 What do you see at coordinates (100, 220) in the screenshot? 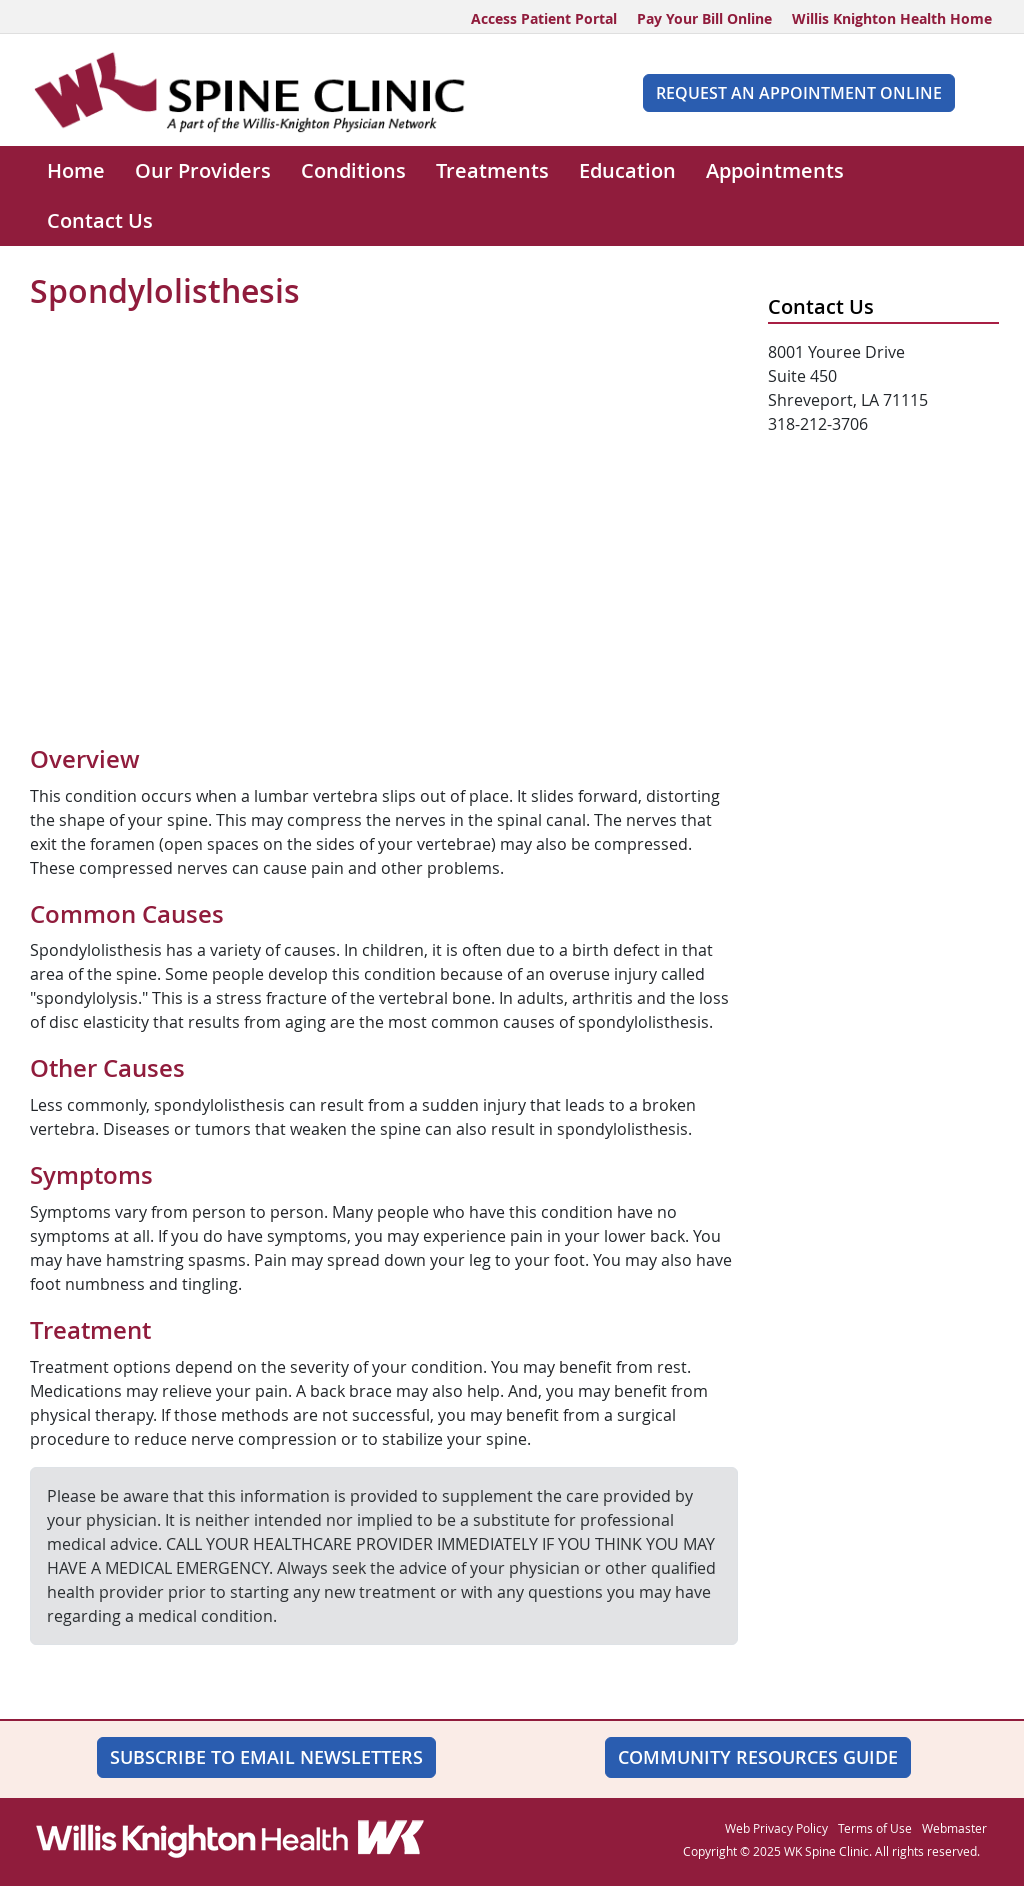
I see `Contact Us` at bounding box center [100, 220].